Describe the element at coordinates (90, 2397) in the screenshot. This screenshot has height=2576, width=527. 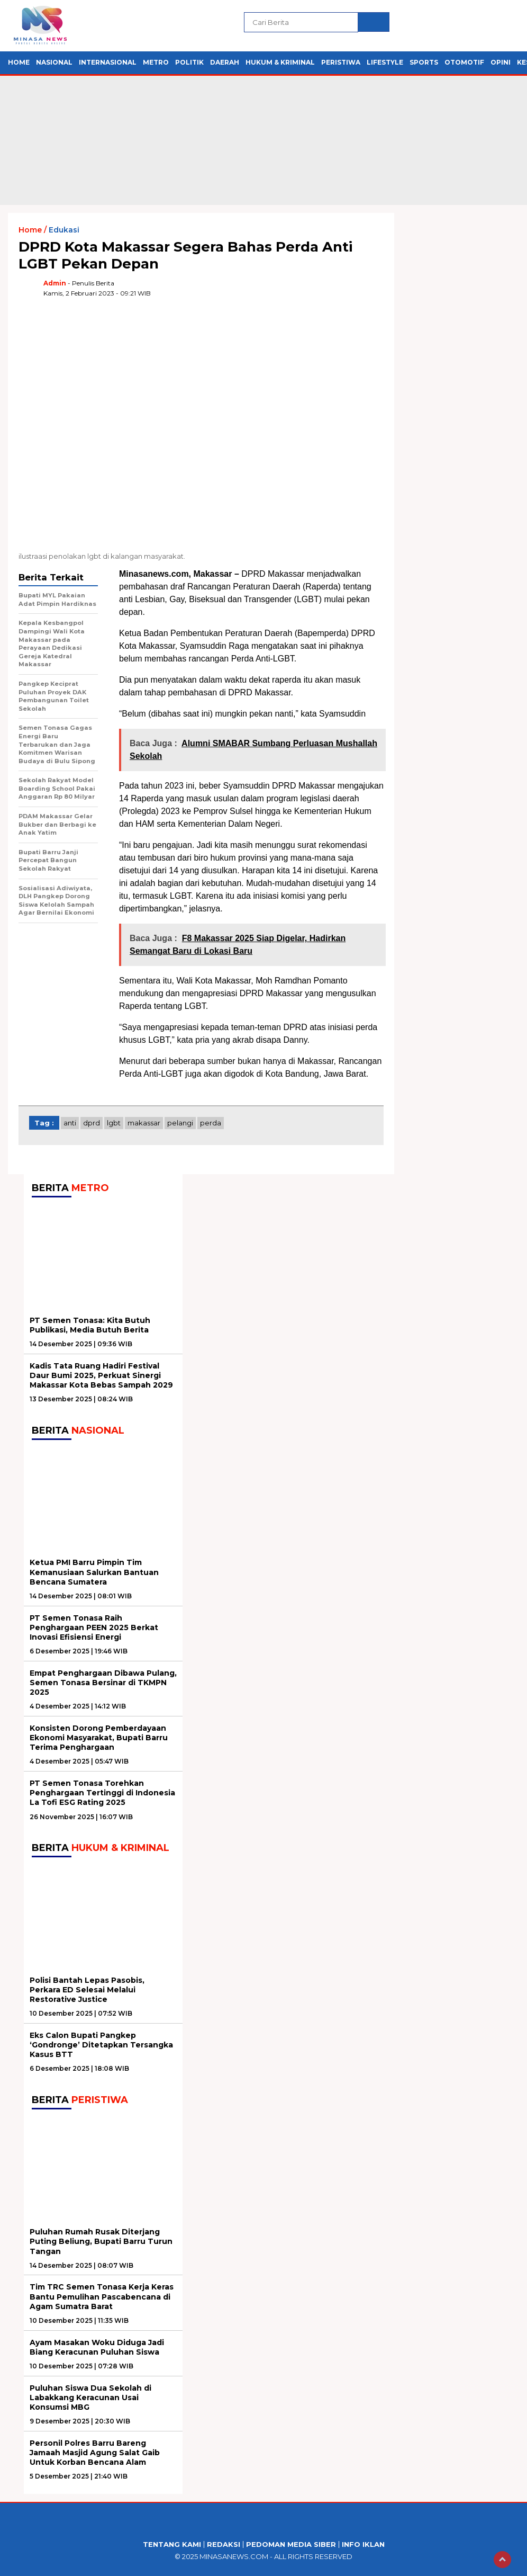
I see `Puluhan Siswa Dua Sekolah di Labakkang Keracunan Usai Konsumsi MBG` at that location.